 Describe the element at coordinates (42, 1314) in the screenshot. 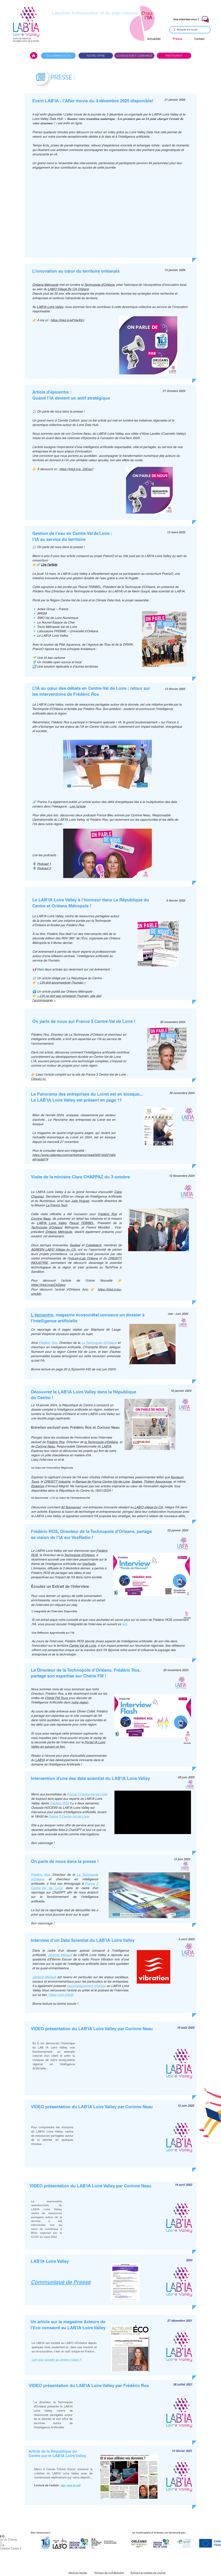

I see `L'épicentre` at that location.